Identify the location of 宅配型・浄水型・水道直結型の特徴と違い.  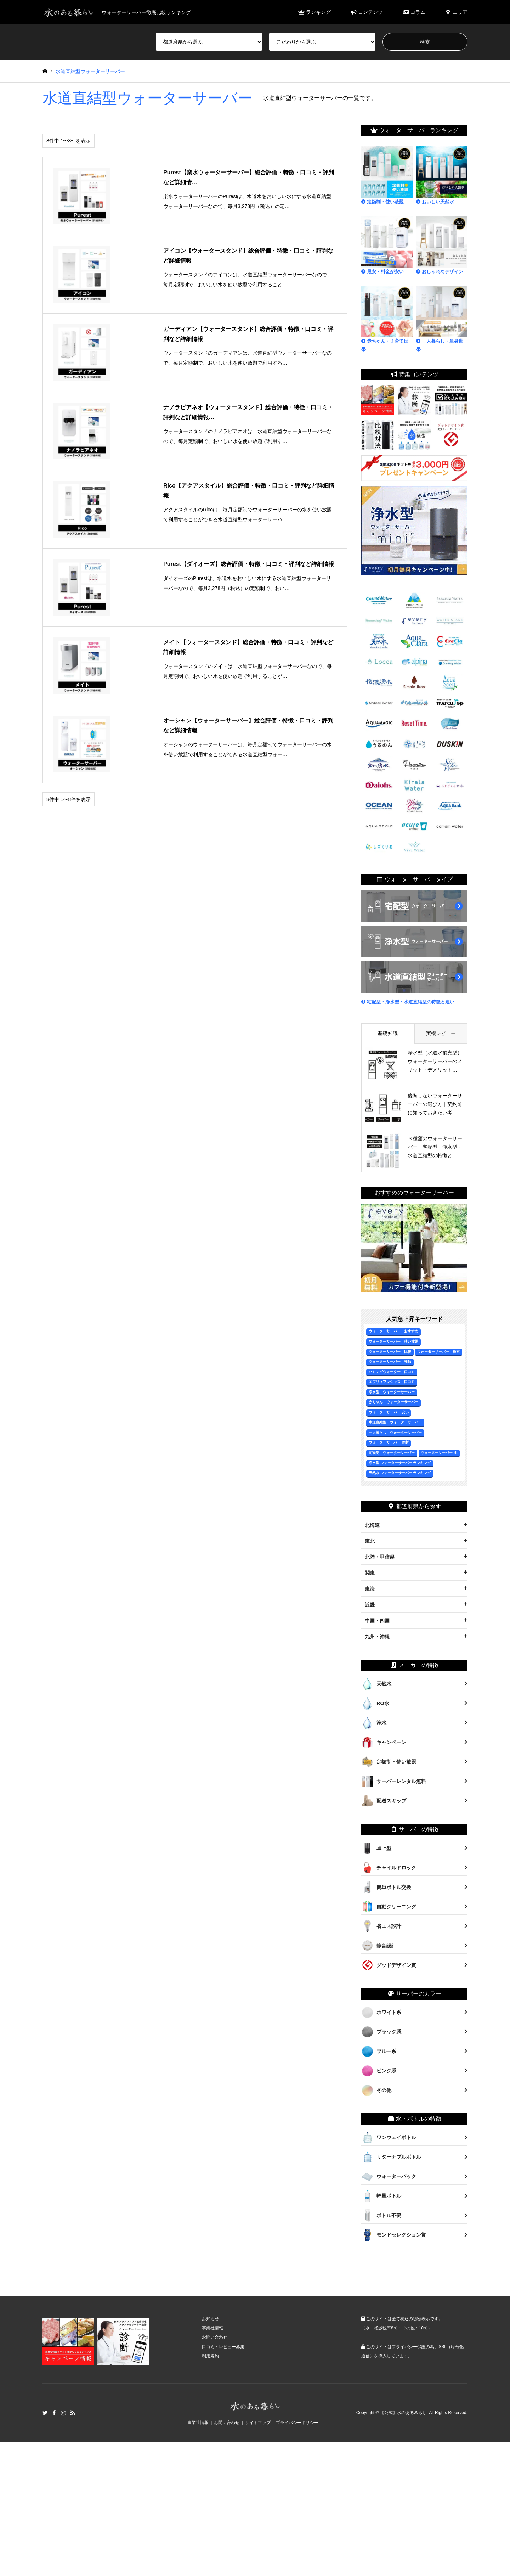
(408, 1002).